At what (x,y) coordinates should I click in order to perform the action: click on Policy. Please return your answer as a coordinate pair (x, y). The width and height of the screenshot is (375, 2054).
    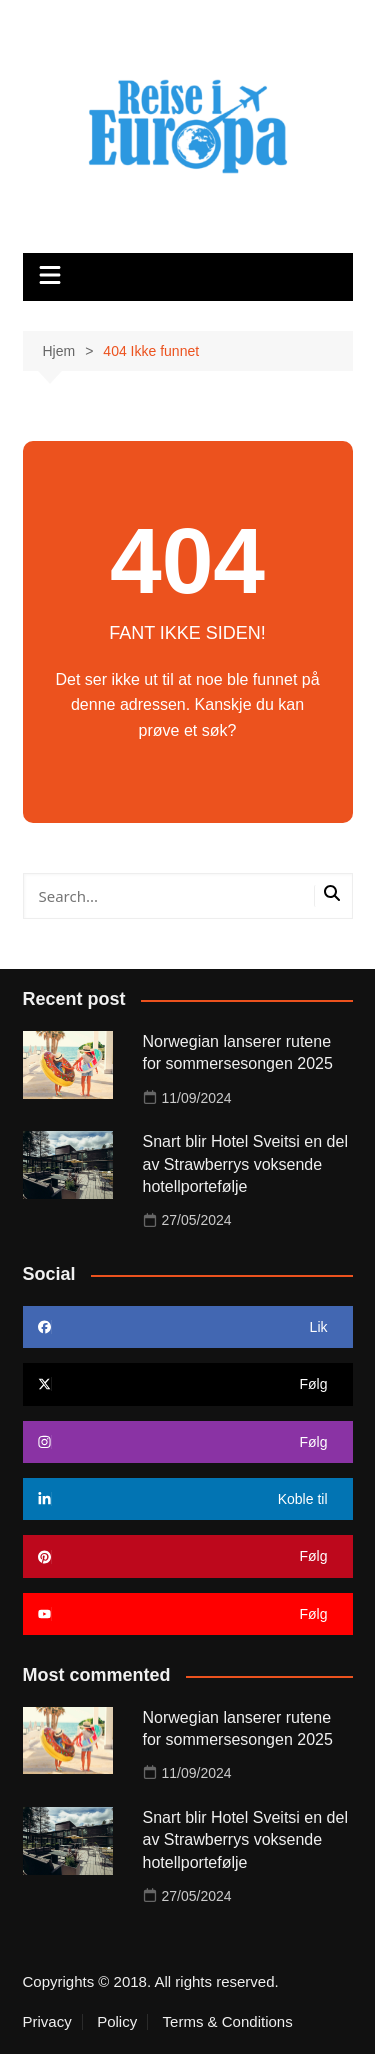
    Looking at the image, I should click on (117, 2022).